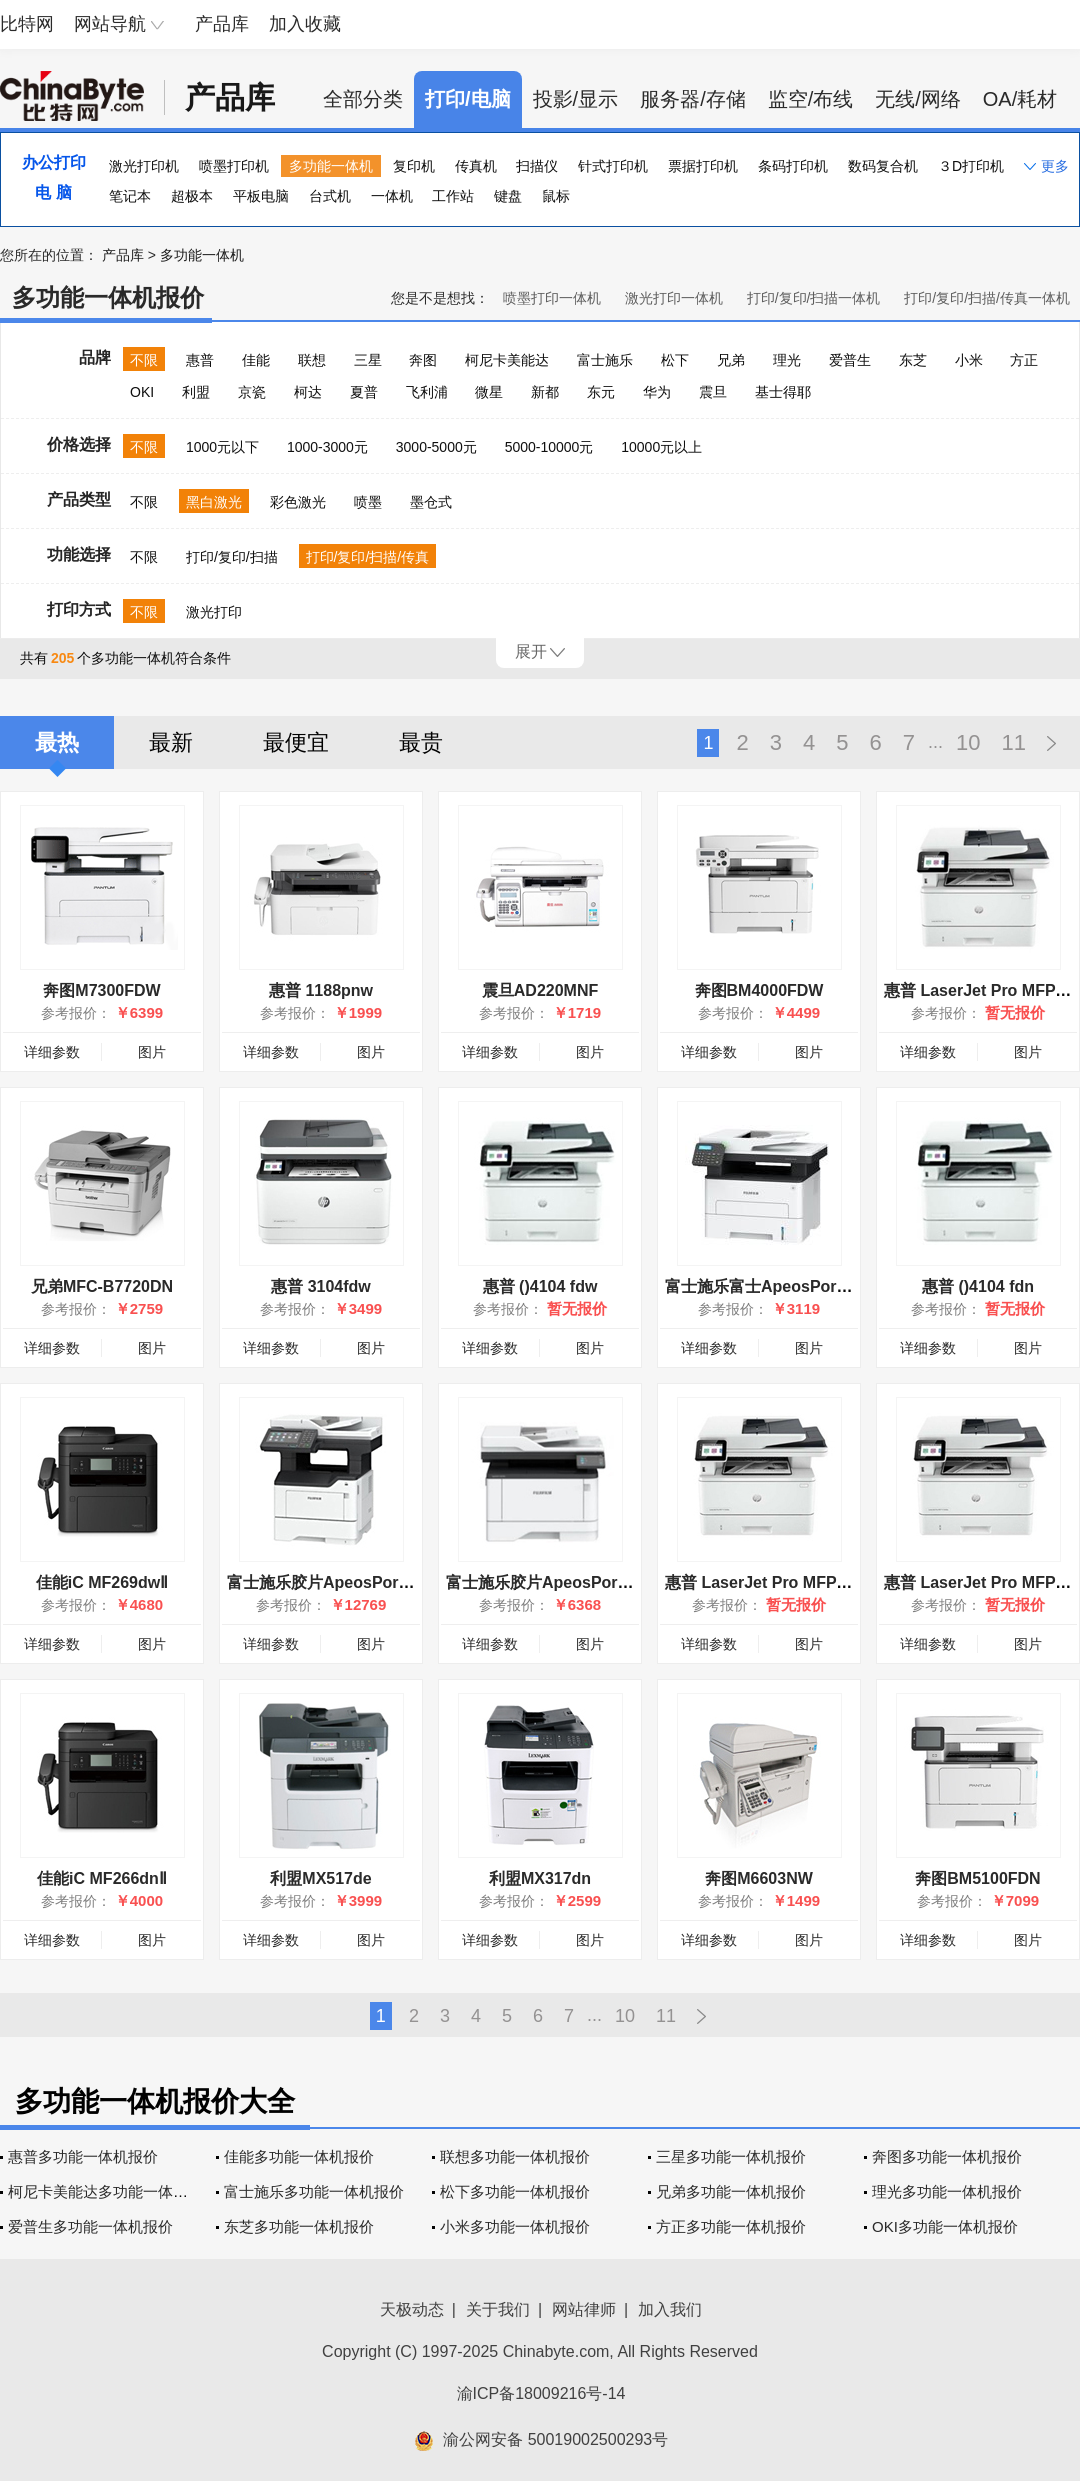 This screenshot has width=1080, height=2481. Describe the element at coordinates (113, 2191) in the screenshot. I see `柯尼卡美能达多功能一体机报价` at that location.